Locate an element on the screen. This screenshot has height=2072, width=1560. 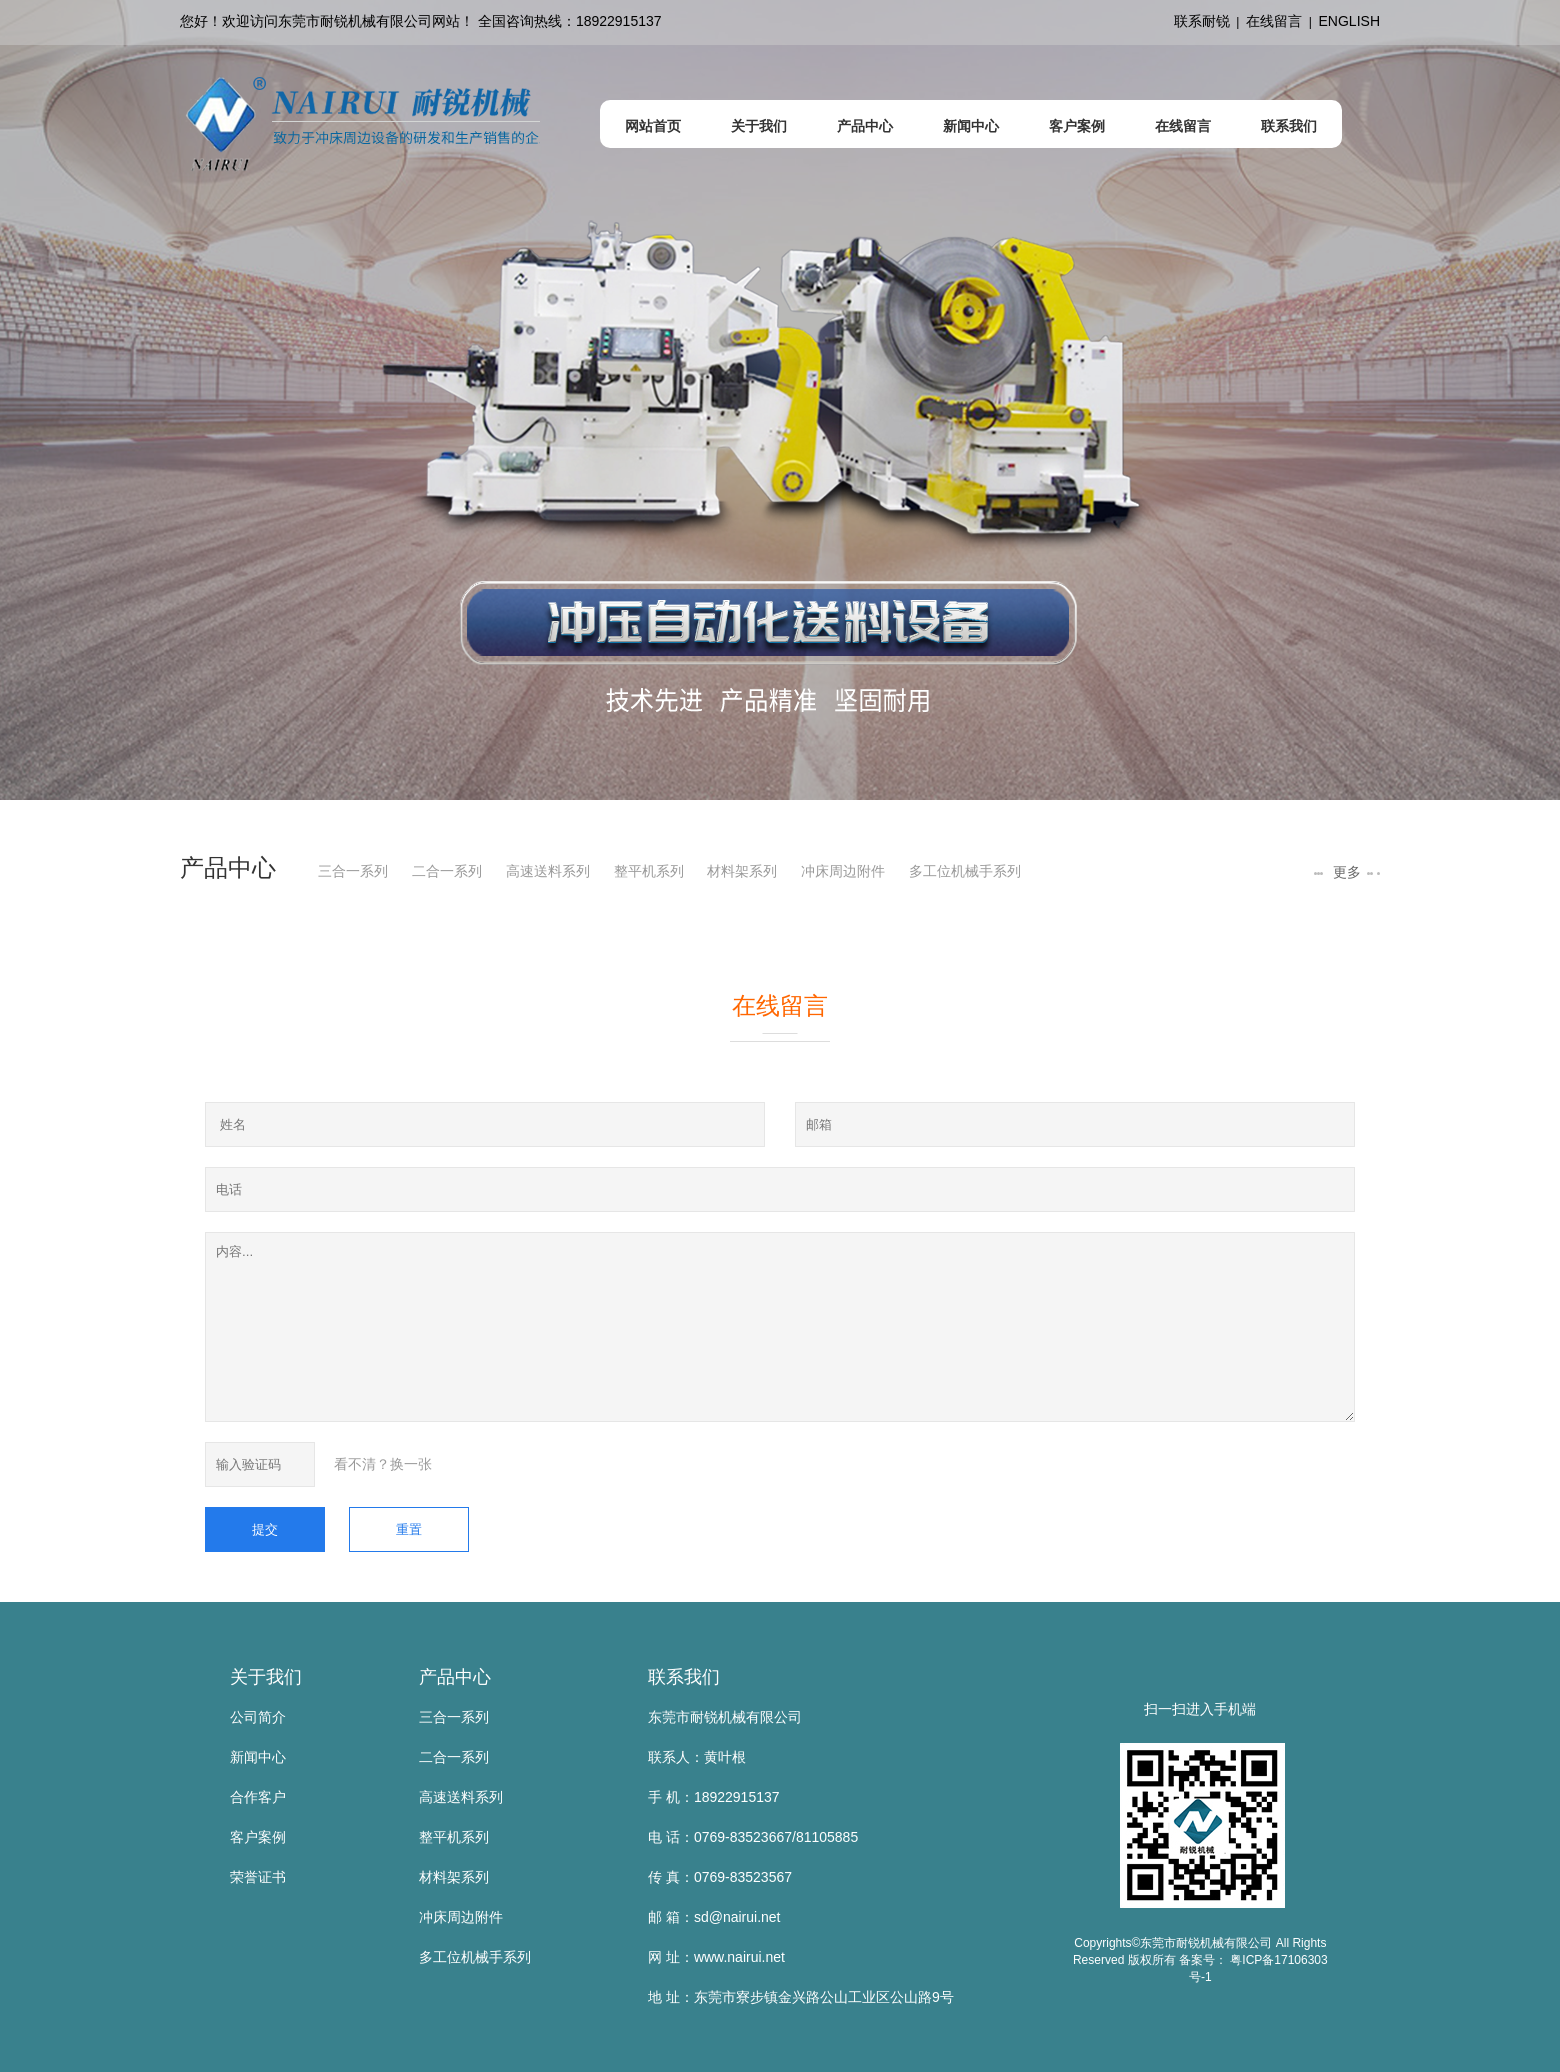
更多 is located at coordinates (1345, 872).